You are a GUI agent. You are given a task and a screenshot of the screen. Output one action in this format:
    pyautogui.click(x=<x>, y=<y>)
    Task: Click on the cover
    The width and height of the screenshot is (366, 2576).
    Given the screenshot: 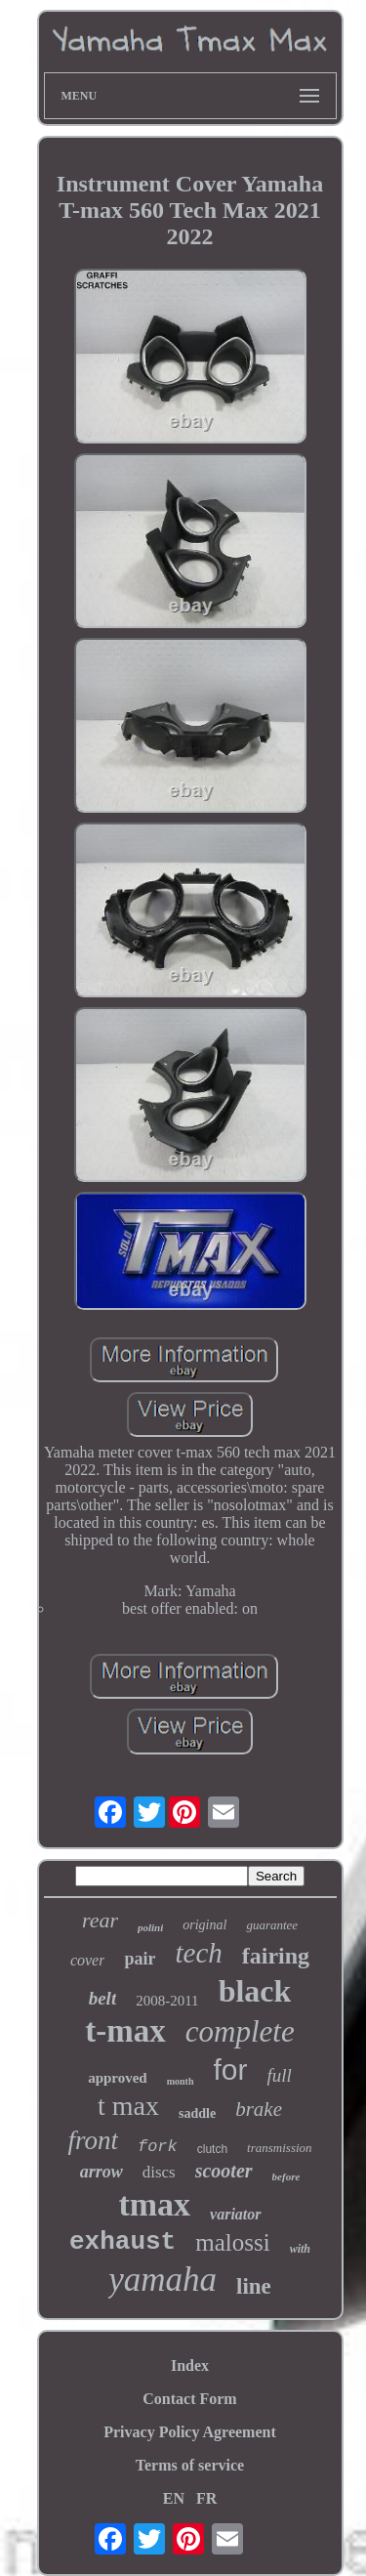 What is the action you would take?
    pyautogui.click(x=87, y=1960)
    